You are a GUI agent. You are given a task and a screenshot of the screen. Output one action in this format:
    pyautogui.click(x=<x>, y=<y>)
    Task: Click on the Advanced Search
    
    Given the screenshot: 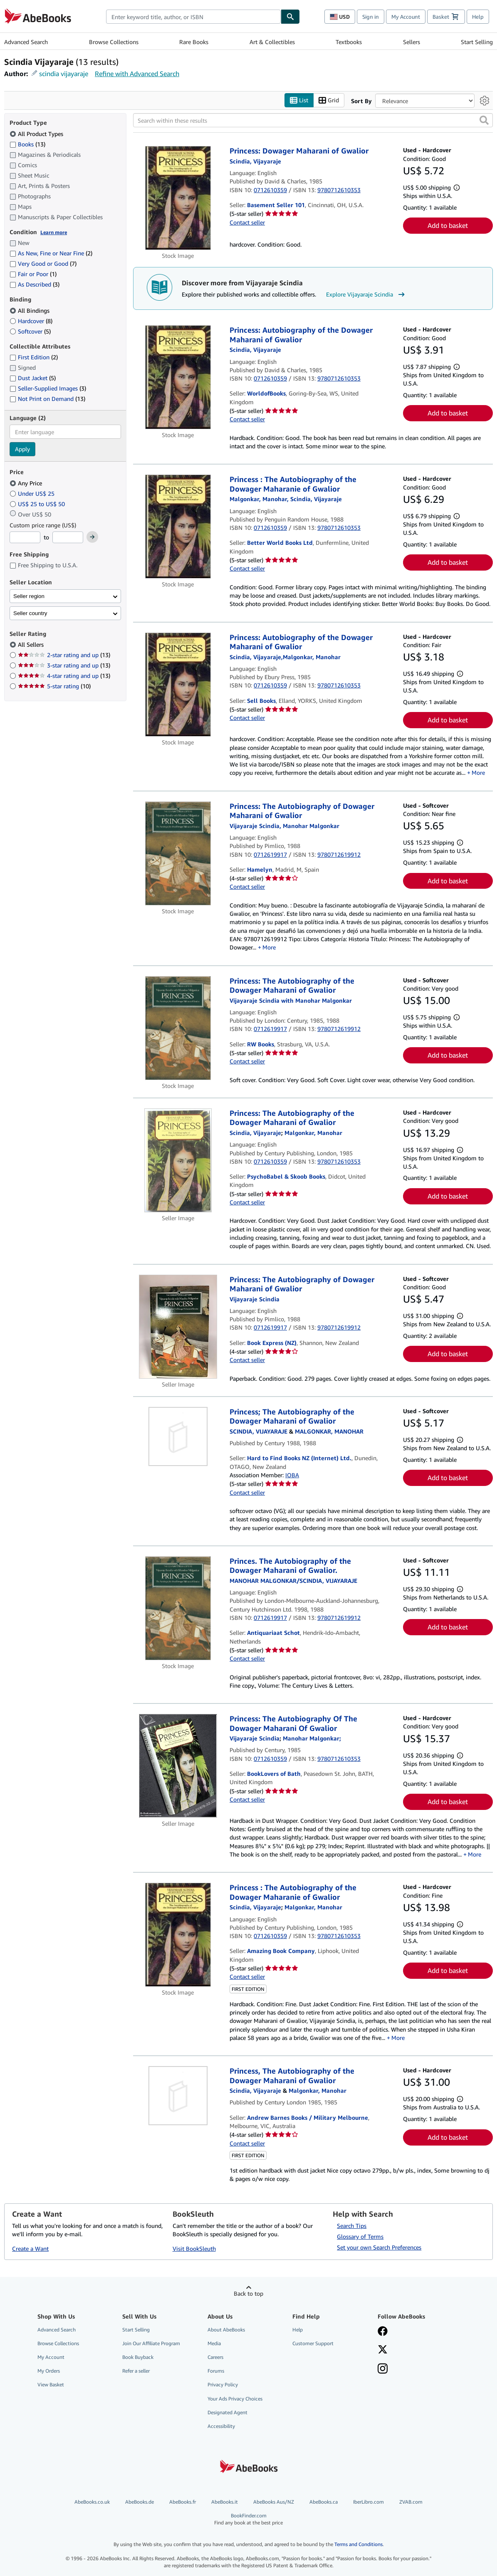 What is the action you would take?
    pyautogui.click(x=26, y=41)
    